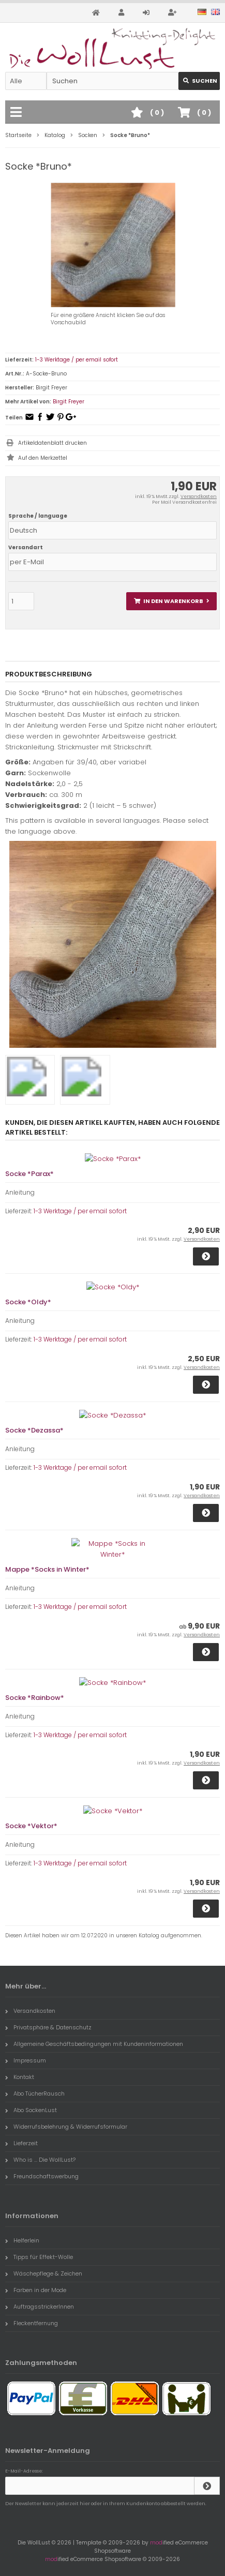 This screenshot has width=225, height=2576. What do you see at coordinates (34, 1430) in the screenshot?
I see `Socke *Dezassa*` at bounding box center [34, 1430].